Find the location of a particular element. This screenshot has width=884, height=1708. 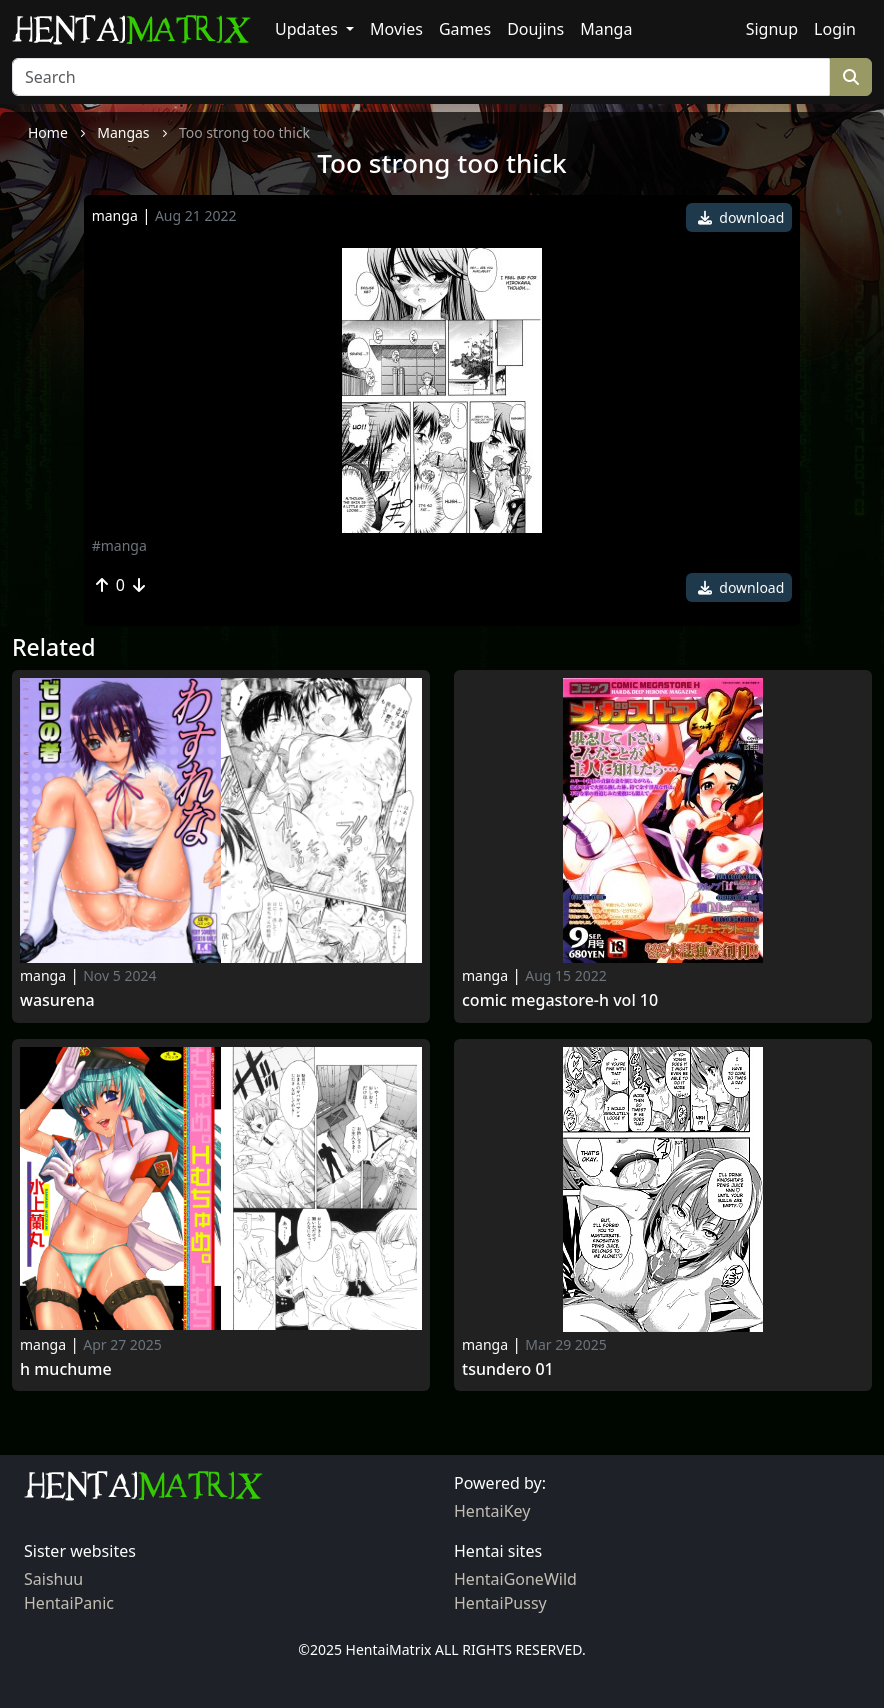

Wasurena is located at coordinates (57, 1000).